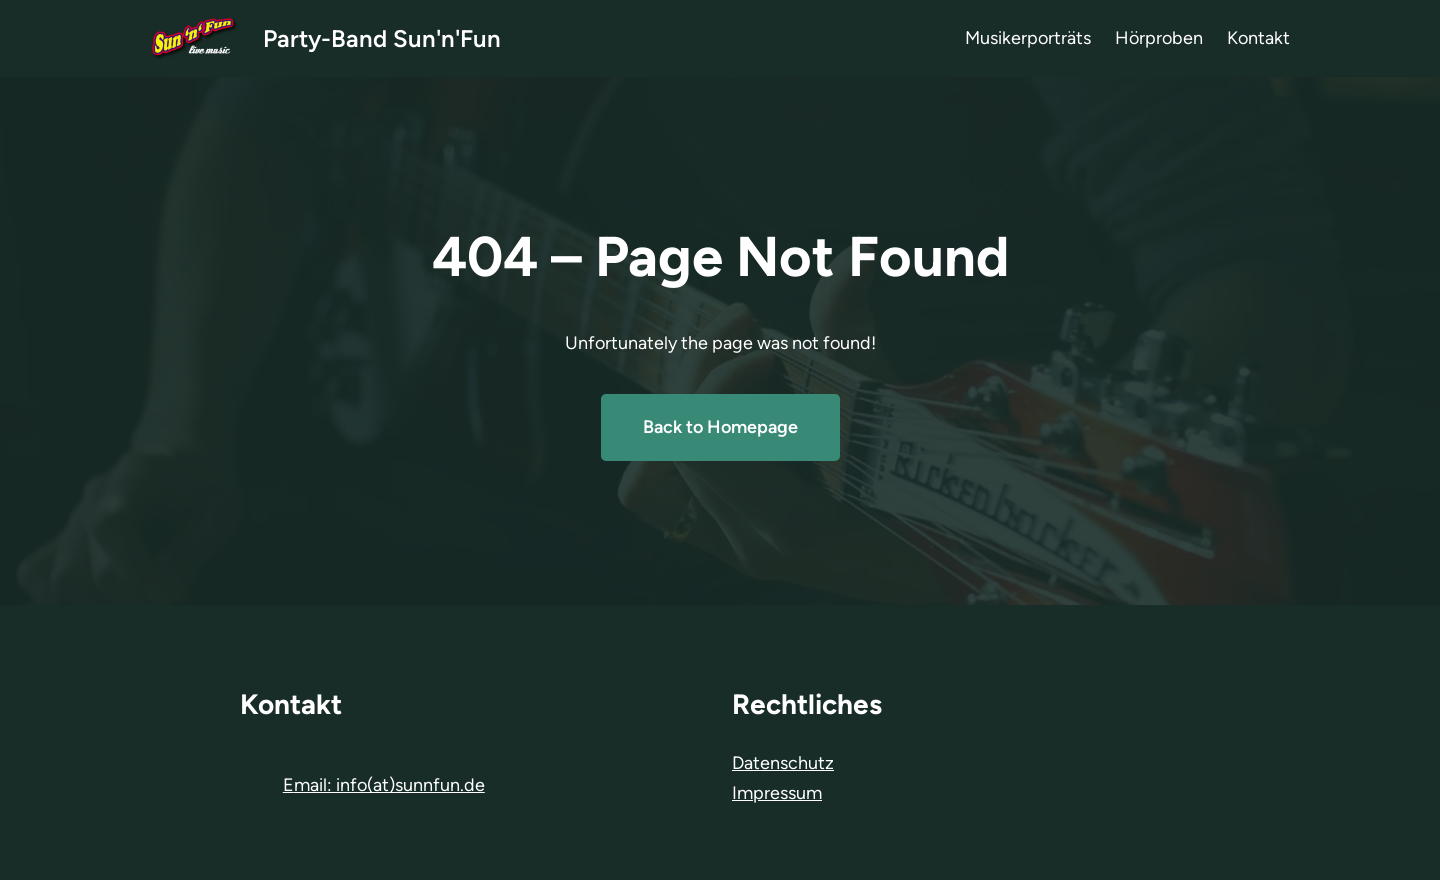 The image size is (1440, 880). I want to click on Party-Band Sun'n'Fun, so click(382, 38).